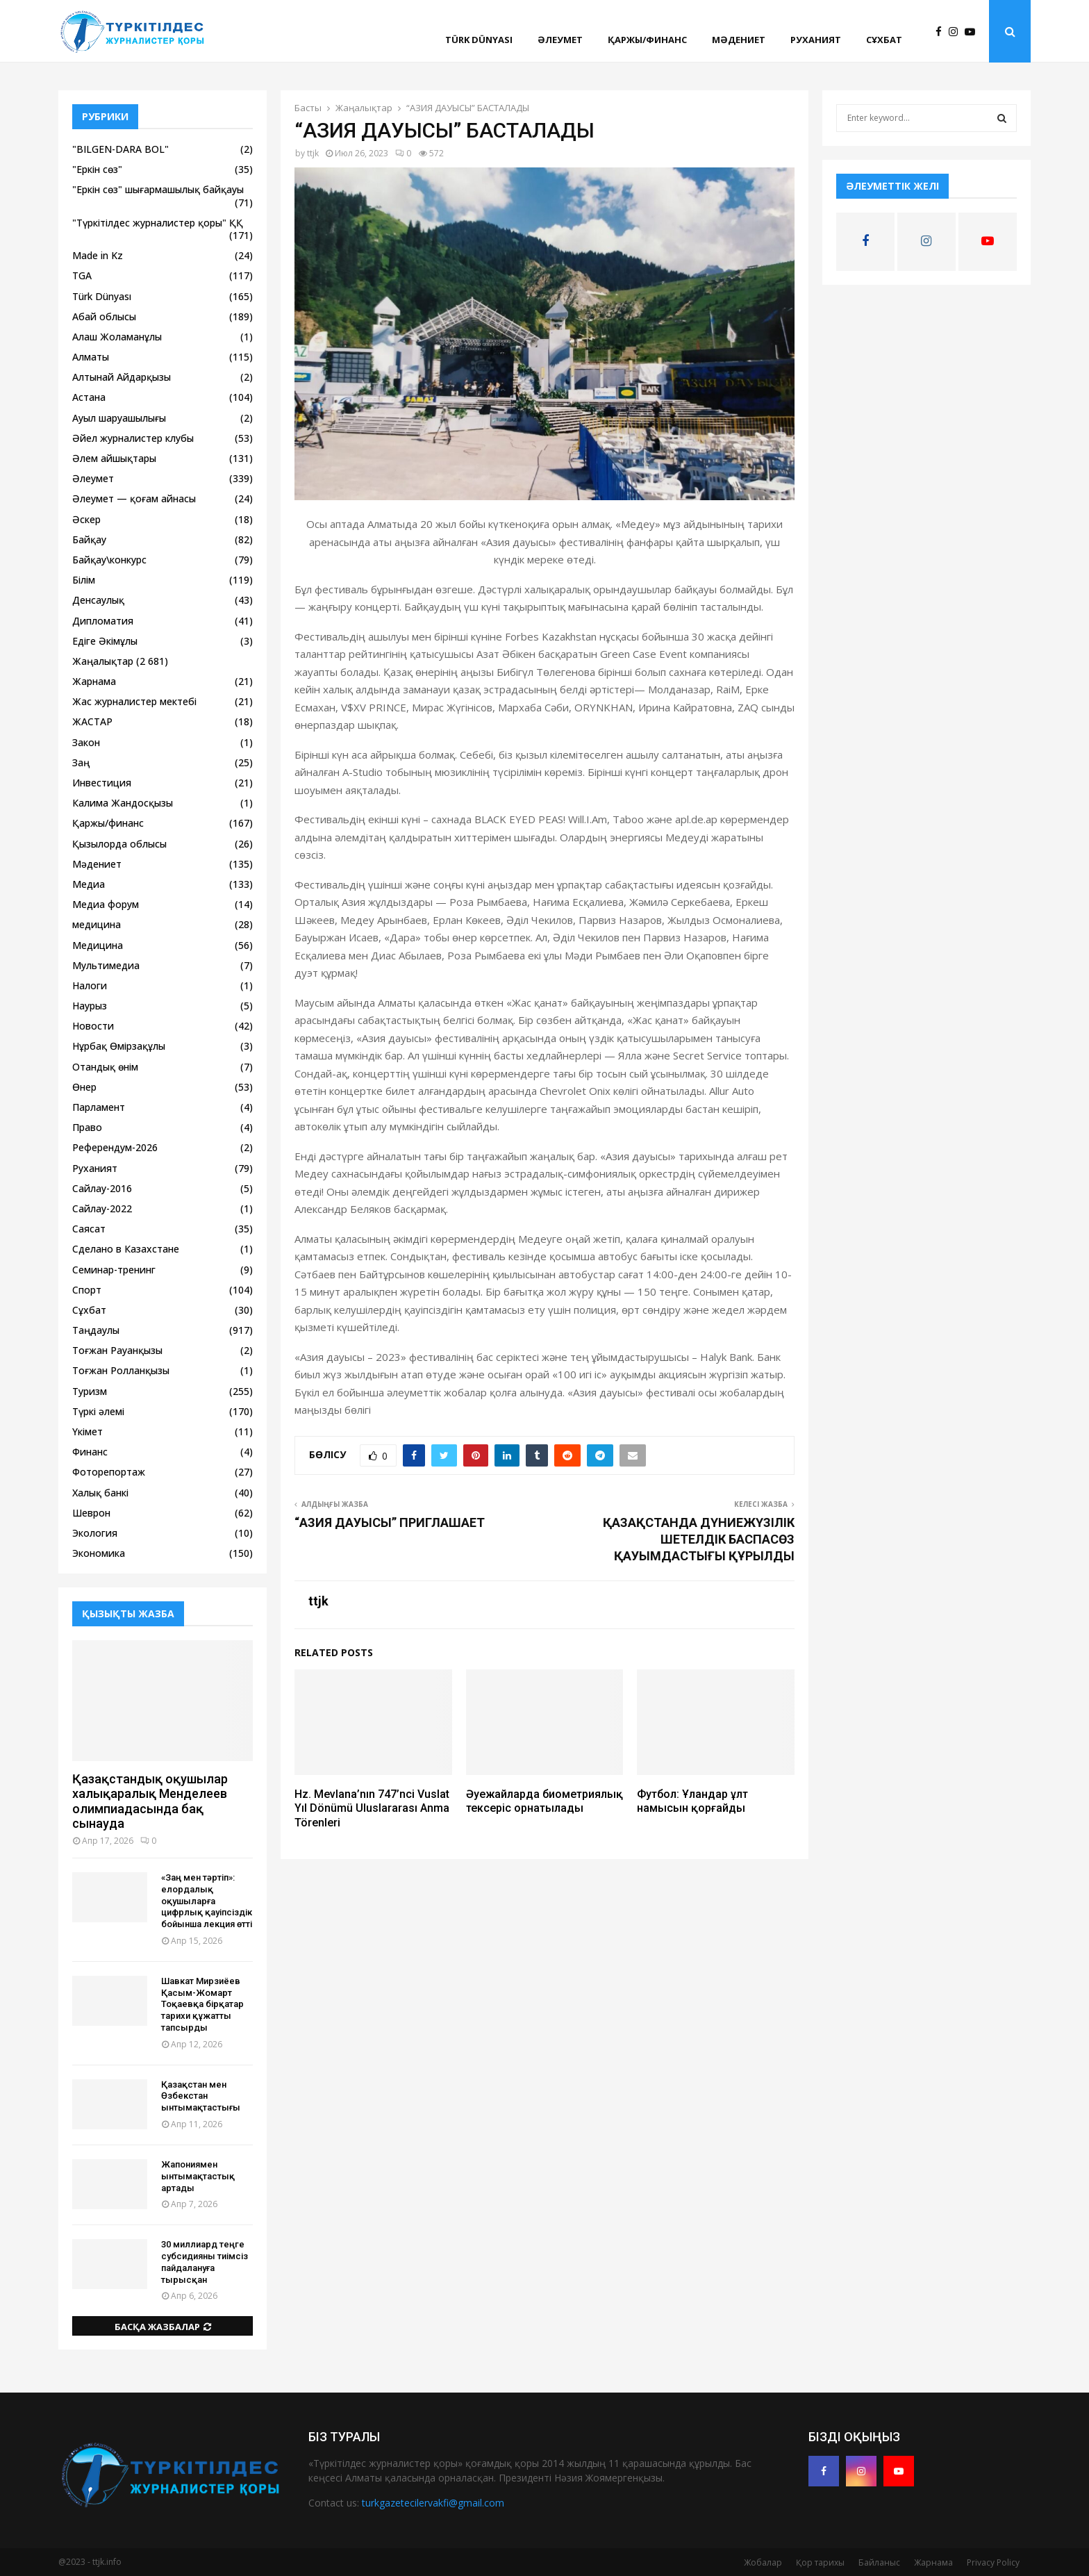 The height and width of the screenshot is (2576, 1089). Describe the element at coordinates (993, 2562) in the screenshot. I see `Privacy Policy` at that location.